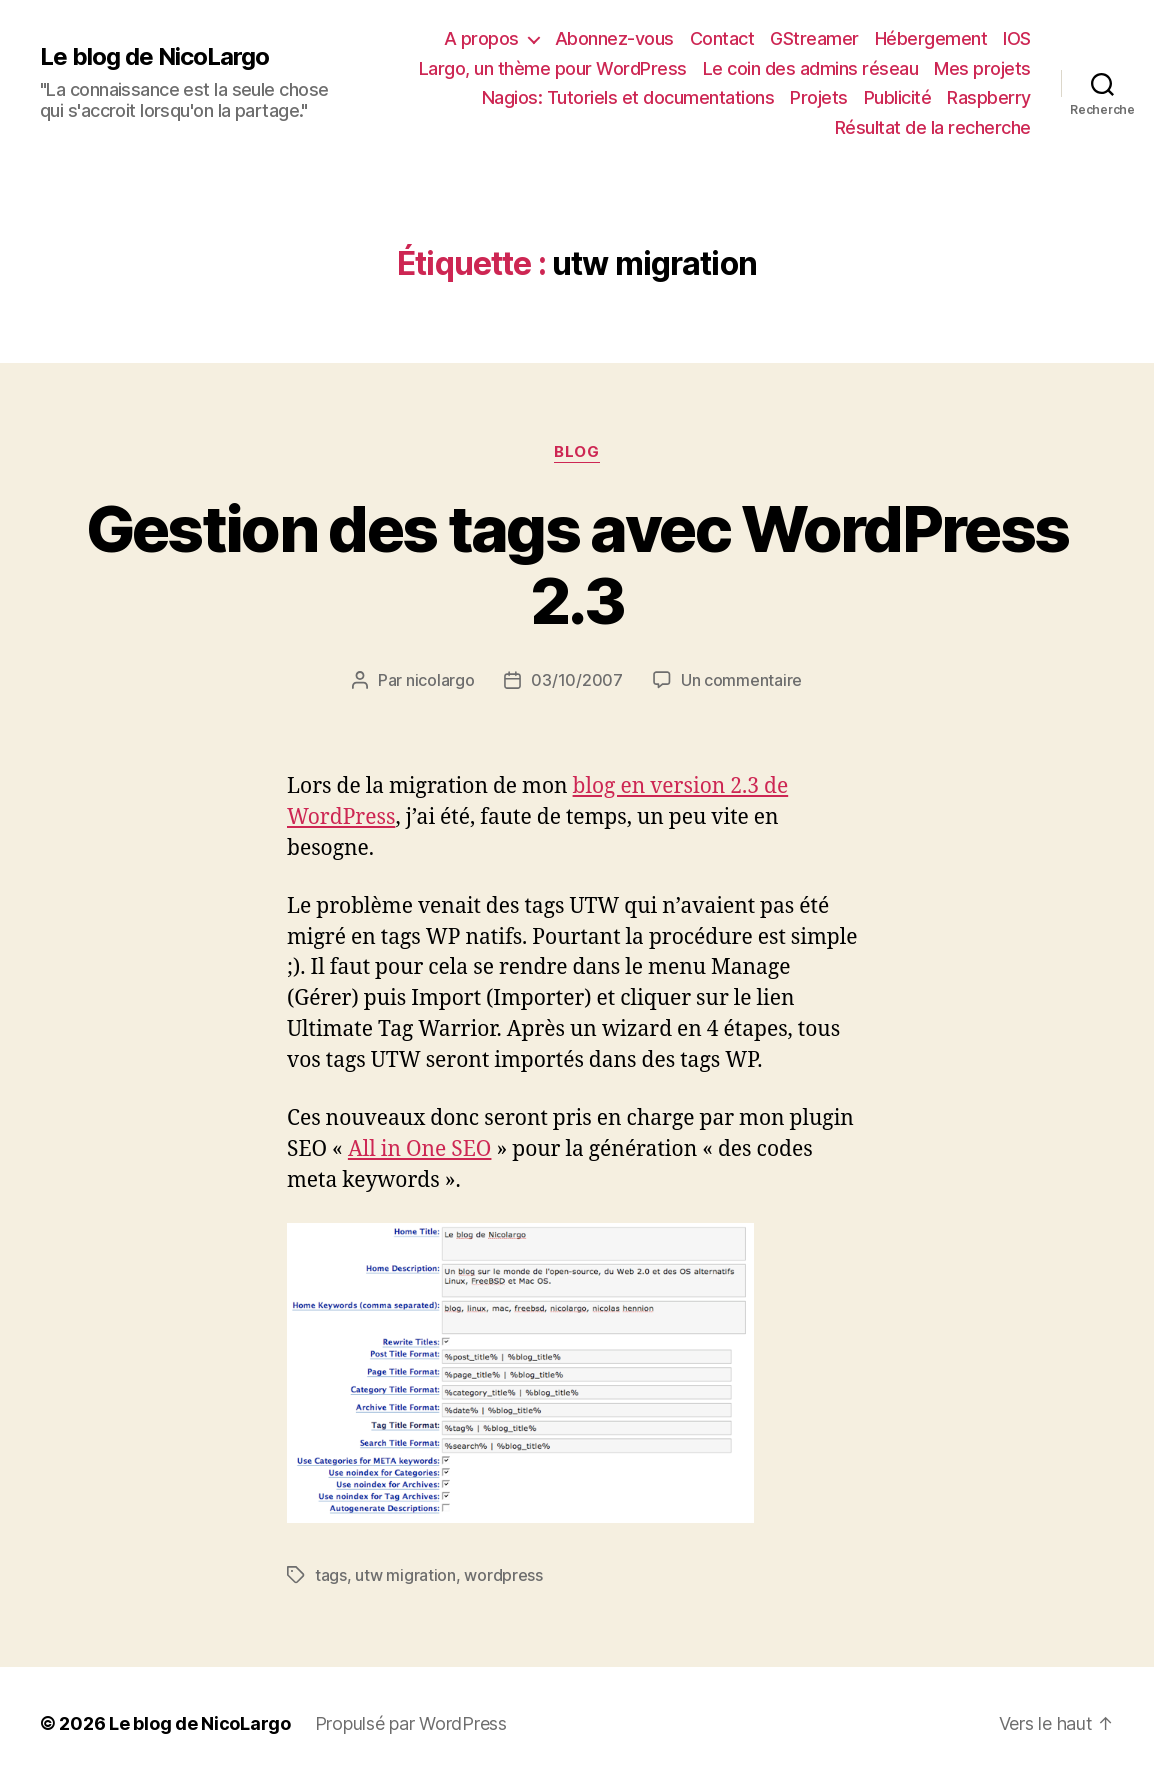 The height and width of the screenshot is (1780, 1154). What do you see at coordinates (1017, 38) in the screenshot?
I see `IOS` at bounding box center [1017, 38].